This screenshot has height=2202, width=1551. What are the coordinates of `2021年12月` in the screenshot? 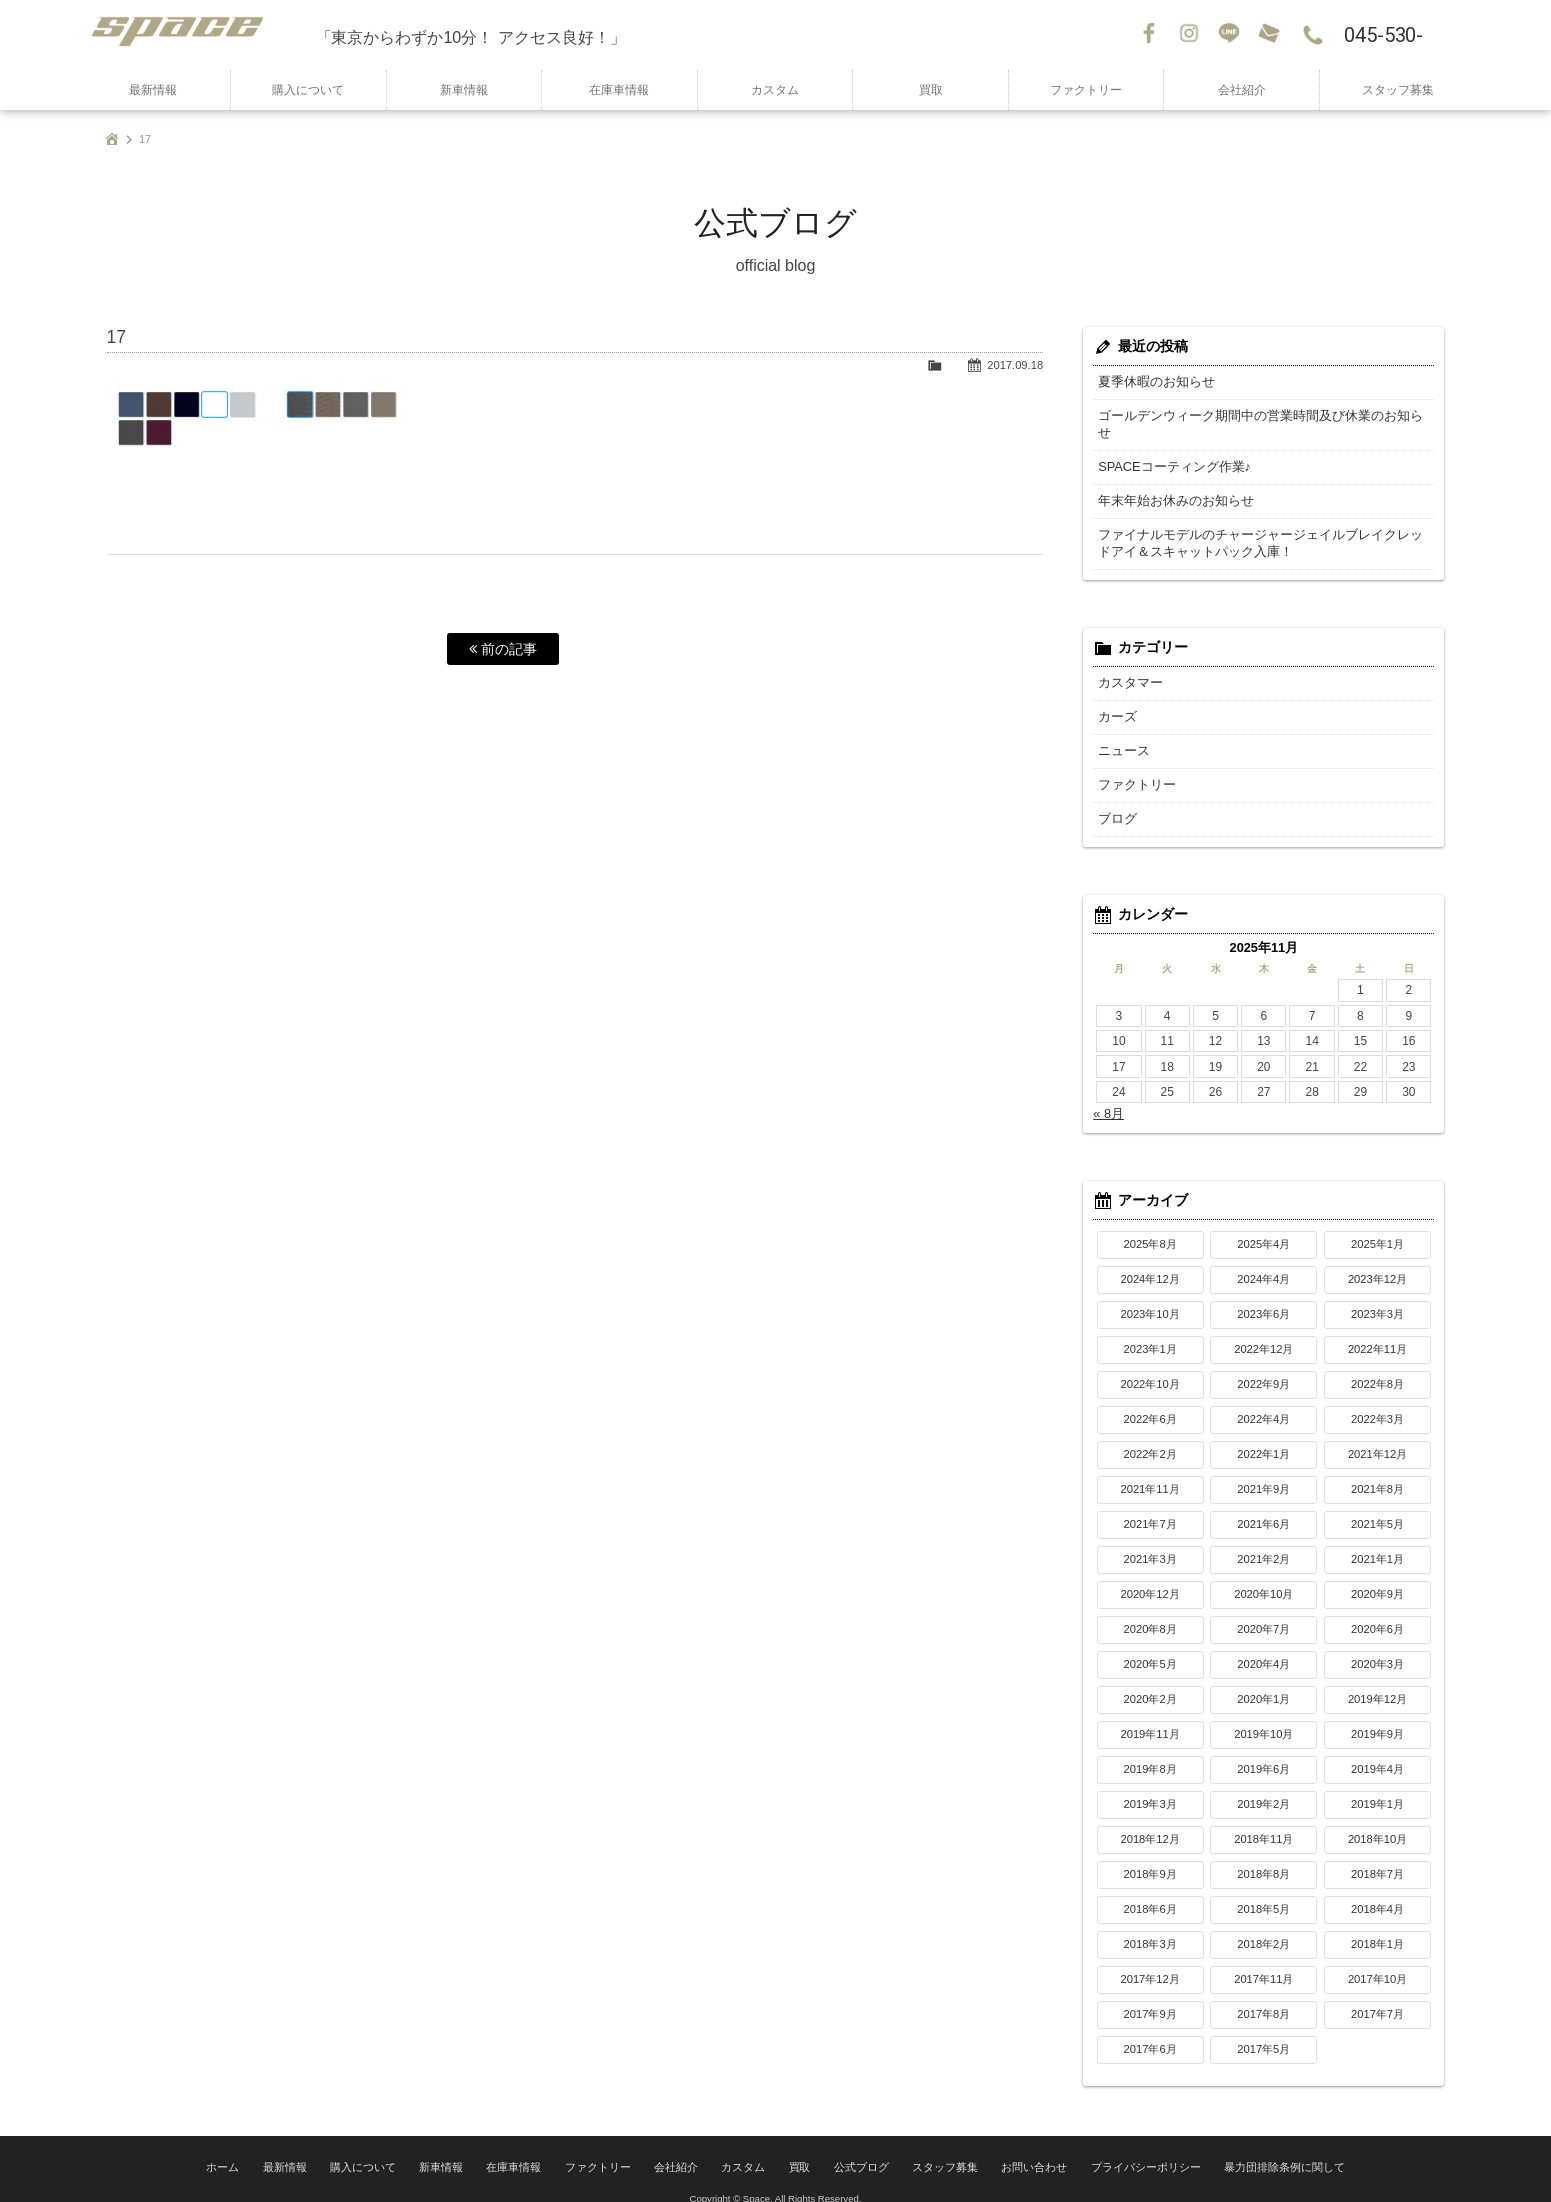 It's located at (1377, 1437).